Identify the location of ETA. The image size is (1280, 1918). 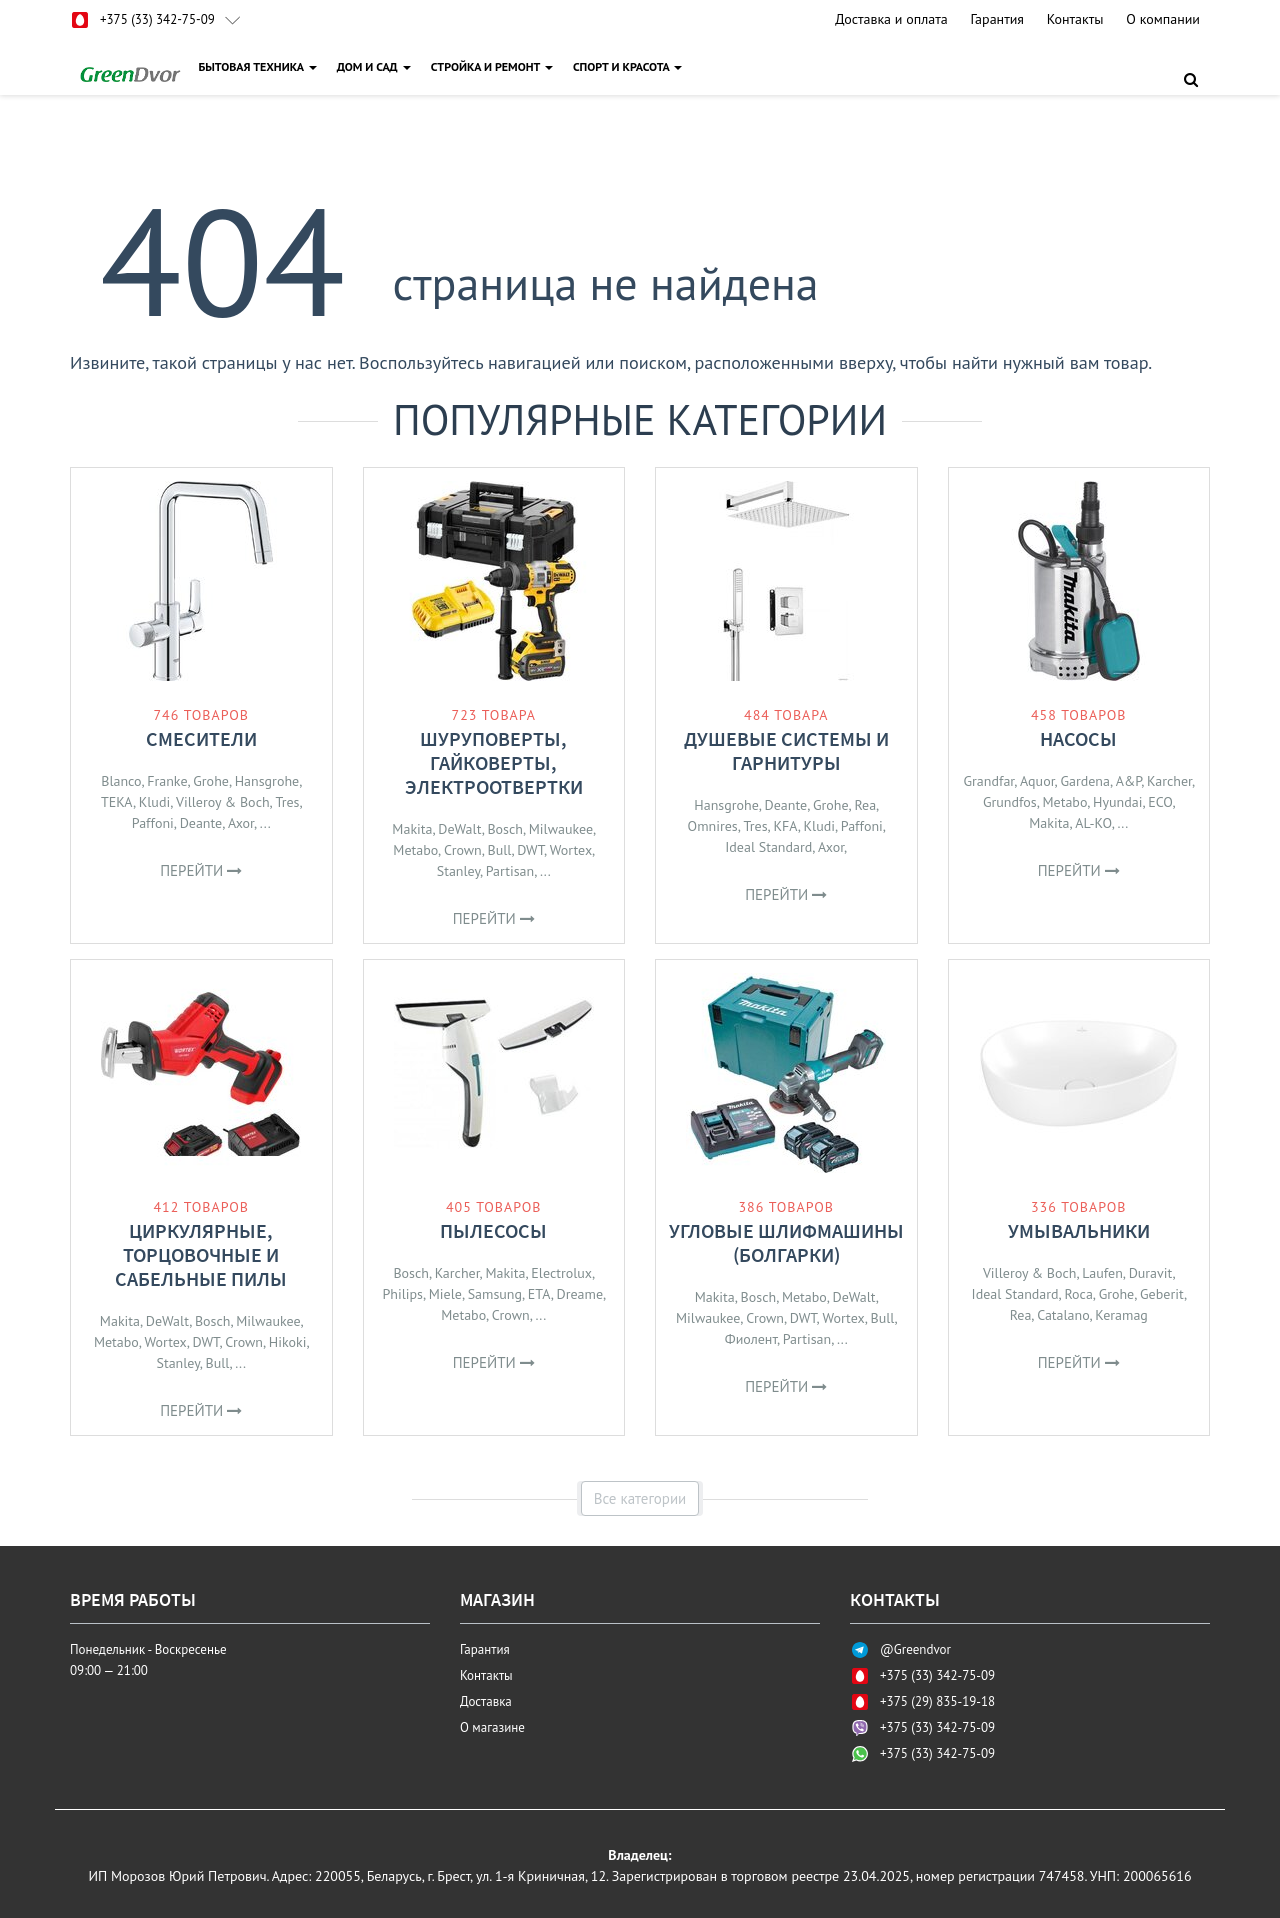
(539, 1294).